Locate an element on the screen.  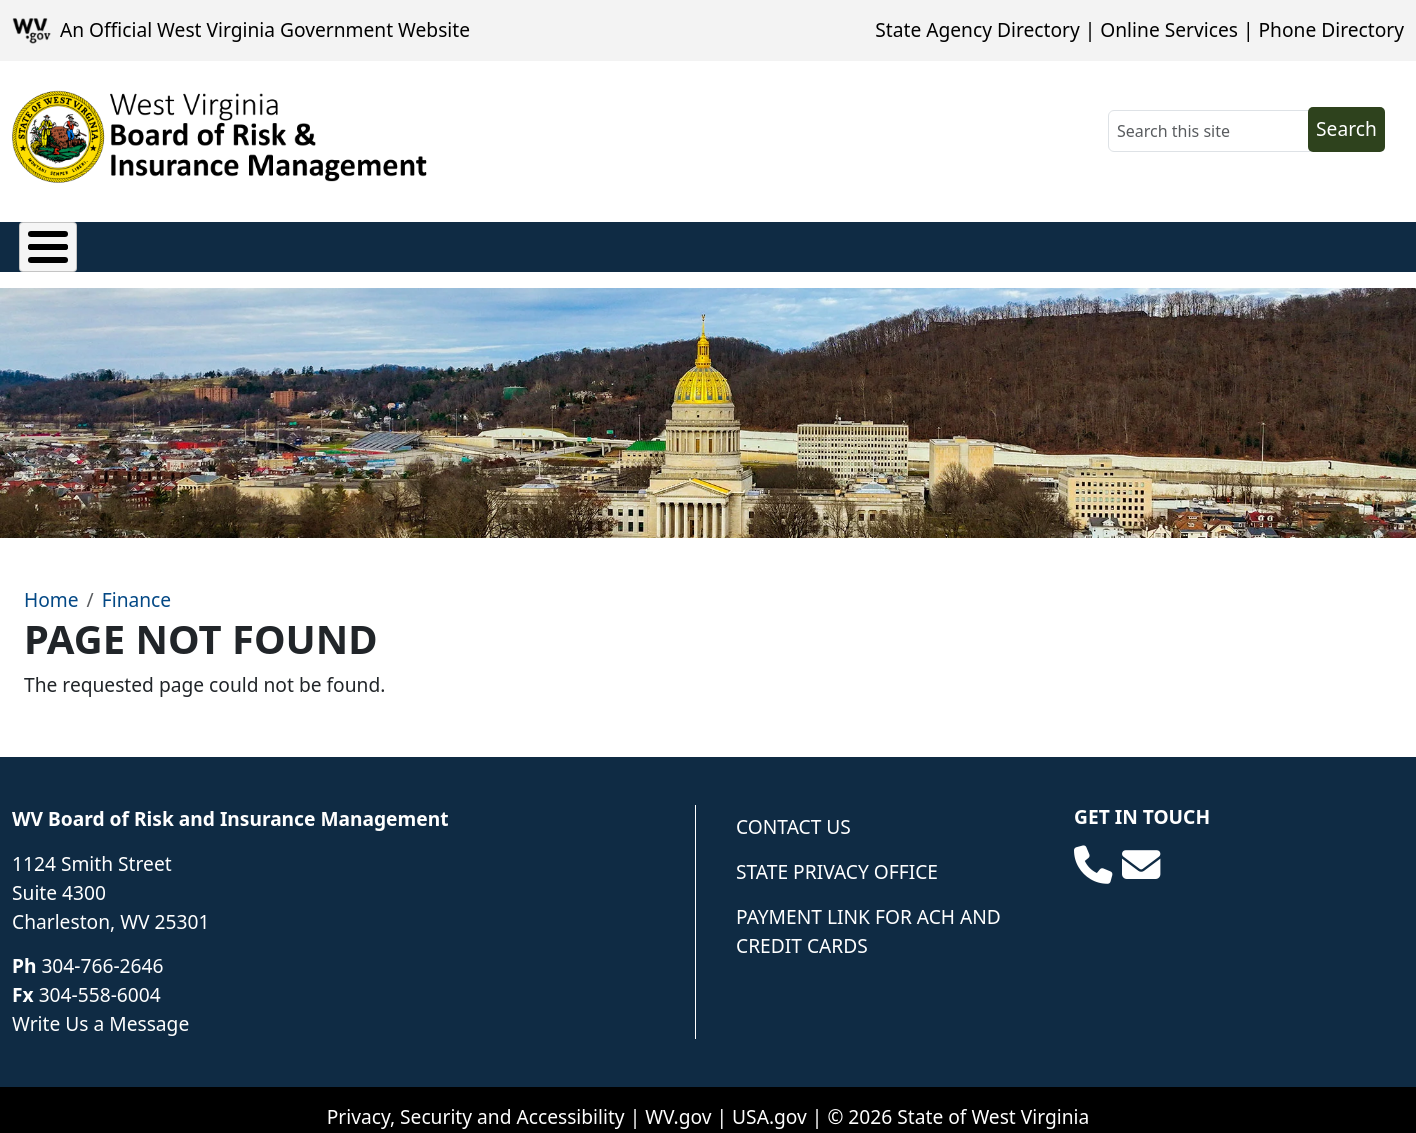
Finance is located at coordinates (368, 242).